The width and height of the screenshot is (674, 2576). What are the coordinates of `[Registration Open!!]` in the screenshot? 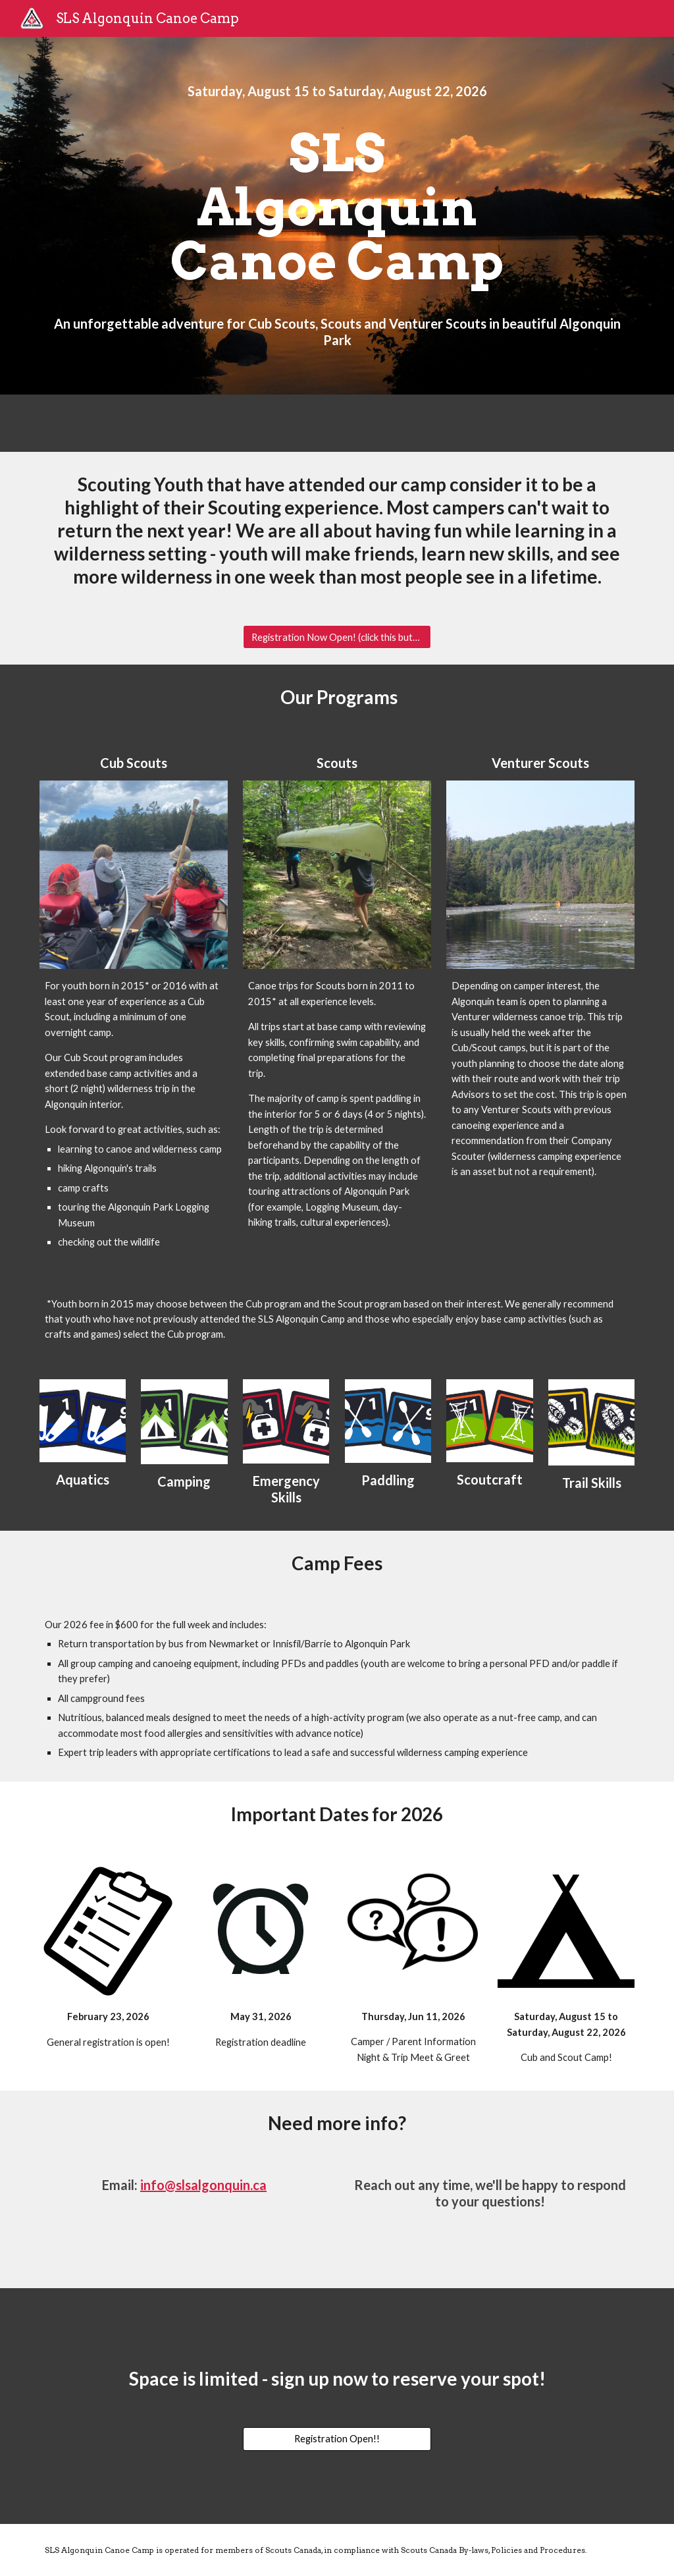 It's located at (337, 2439).